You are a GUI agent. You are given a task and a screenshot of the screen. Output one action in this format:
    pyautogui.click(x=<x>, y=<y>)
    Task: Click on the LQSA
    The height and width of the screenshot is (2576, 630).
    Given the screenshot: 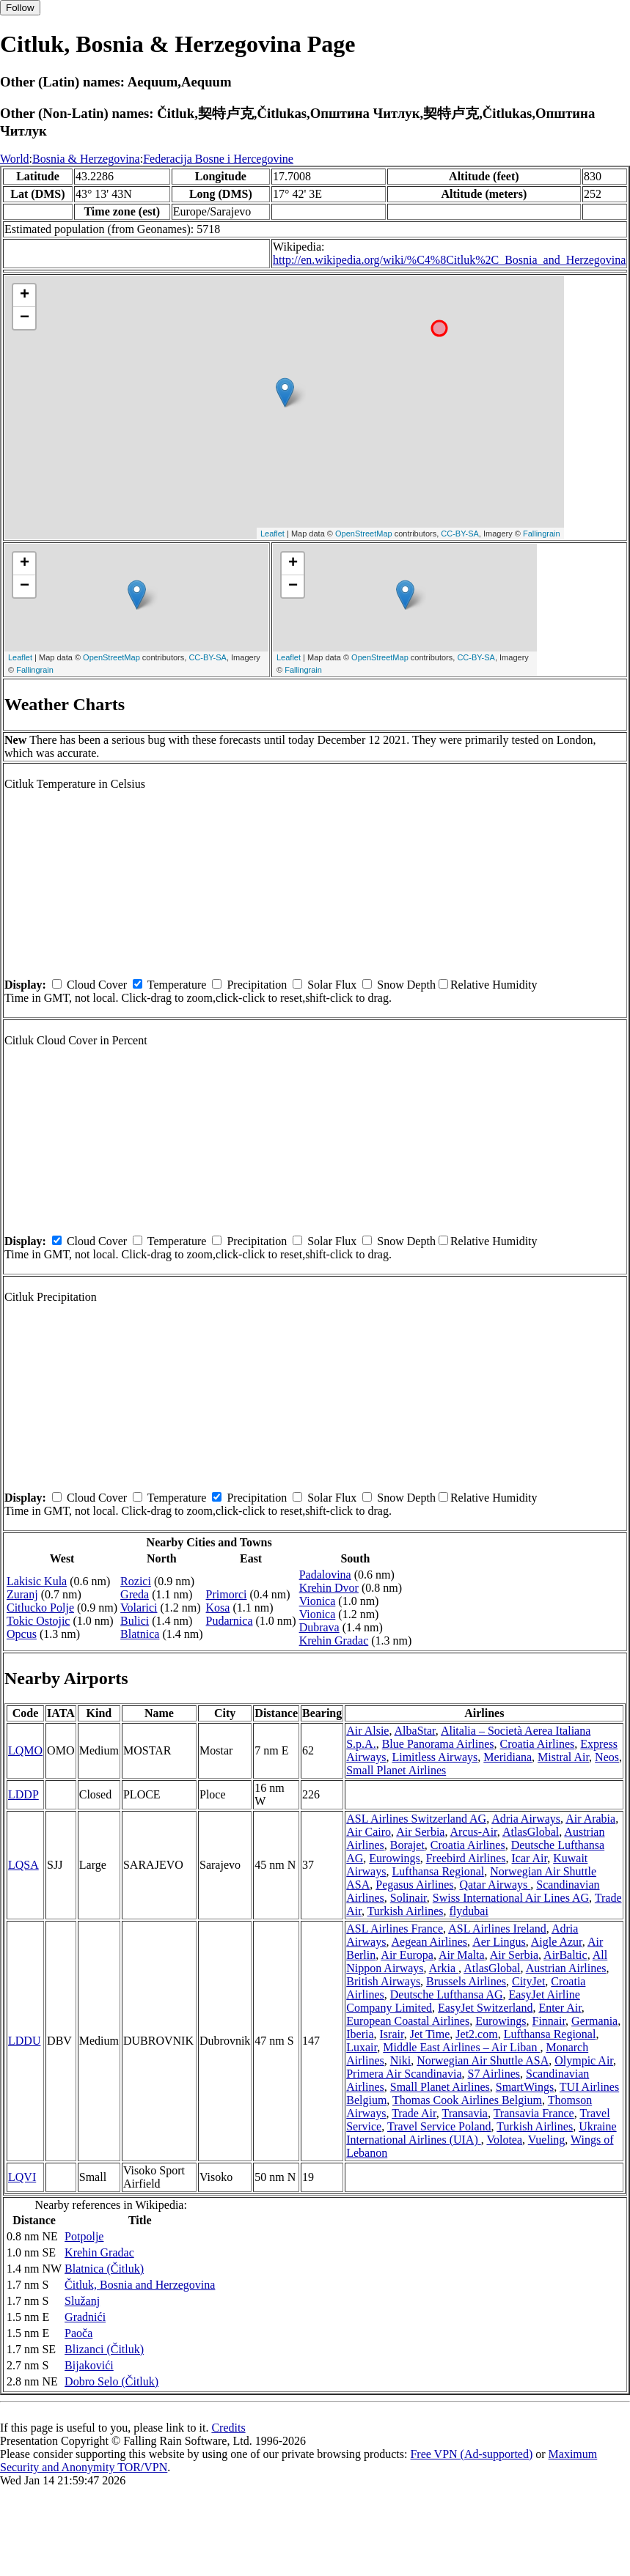 What is the action you would take?
    pyautogui.click(x=23, y=1865)
    